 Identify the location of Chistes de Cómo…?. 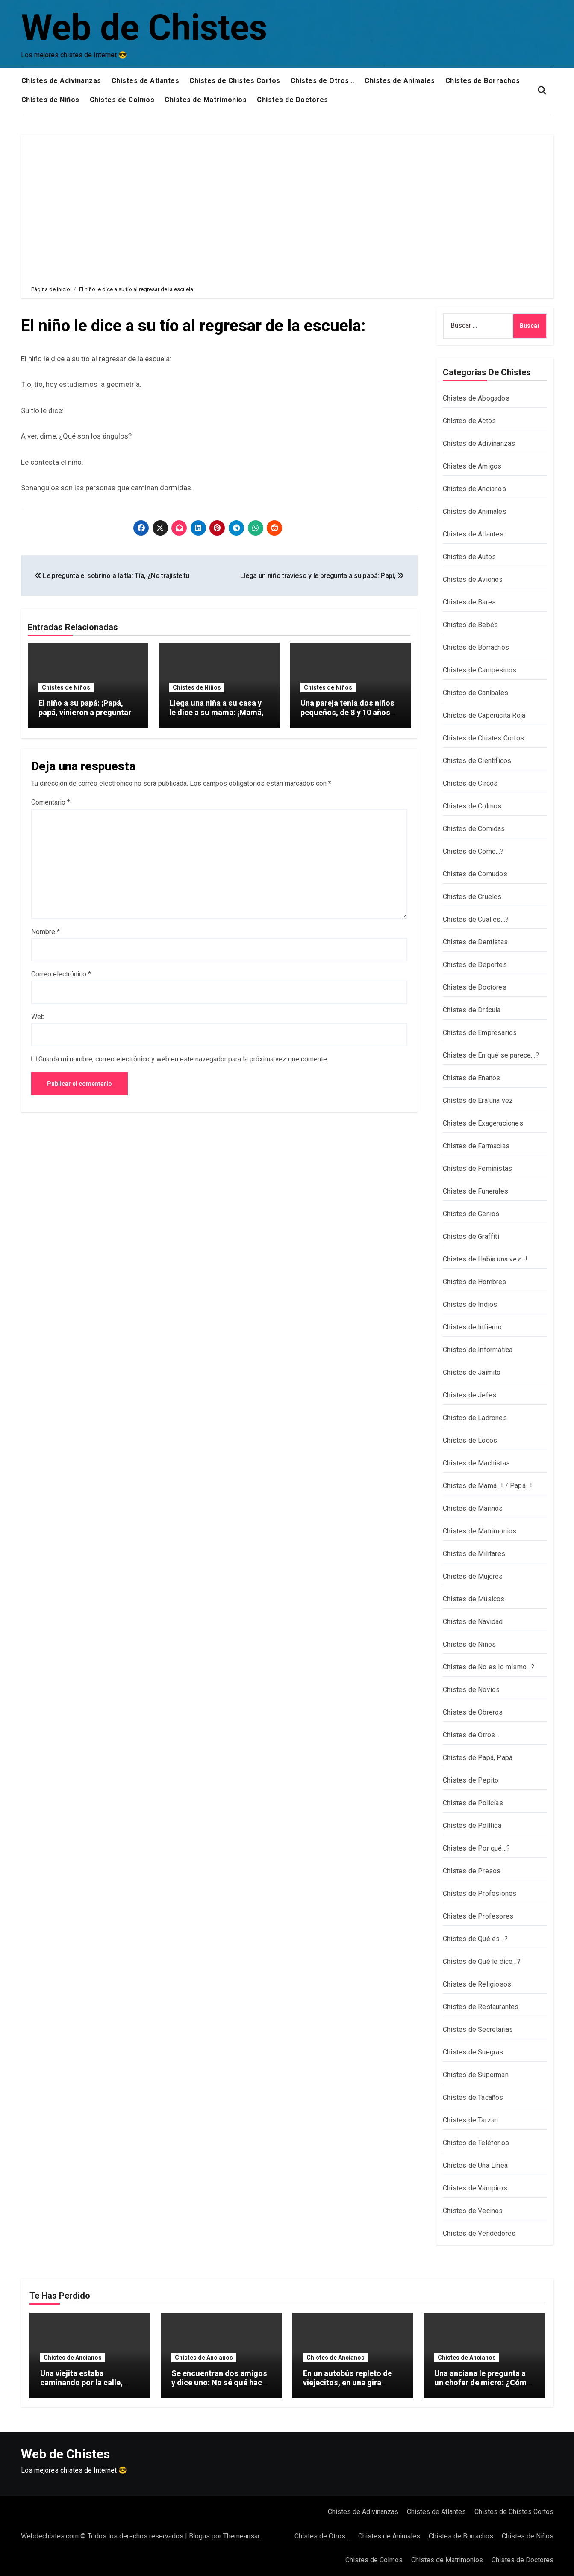
(473, 851).